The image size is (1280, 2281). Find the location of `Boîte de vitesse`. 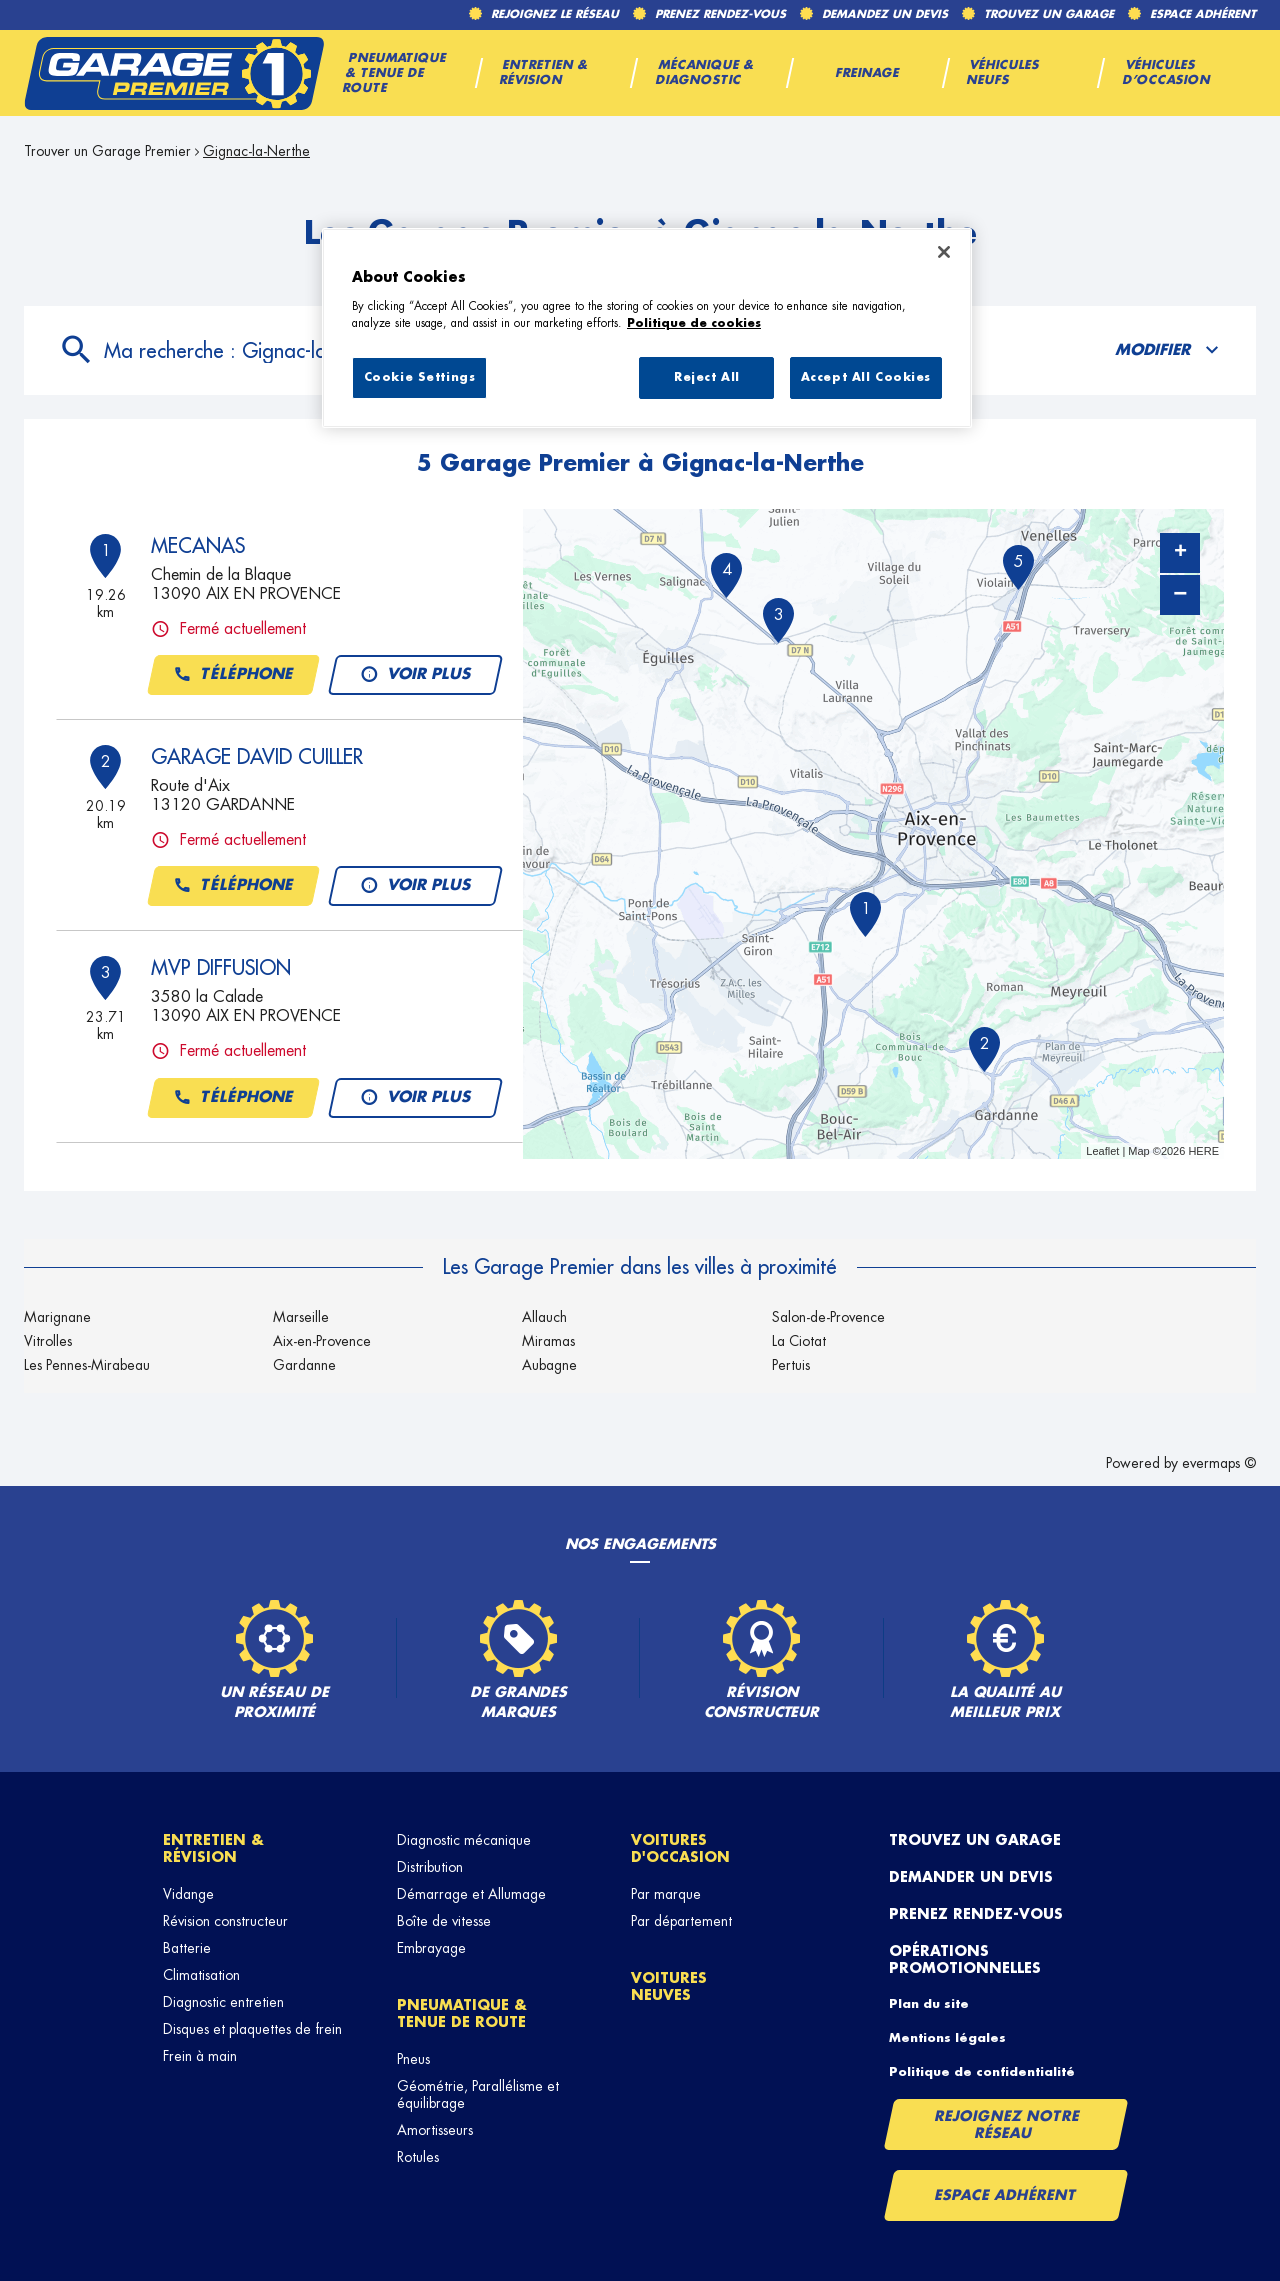

Boîte de vitesse is located at coordinates (444, 1921).